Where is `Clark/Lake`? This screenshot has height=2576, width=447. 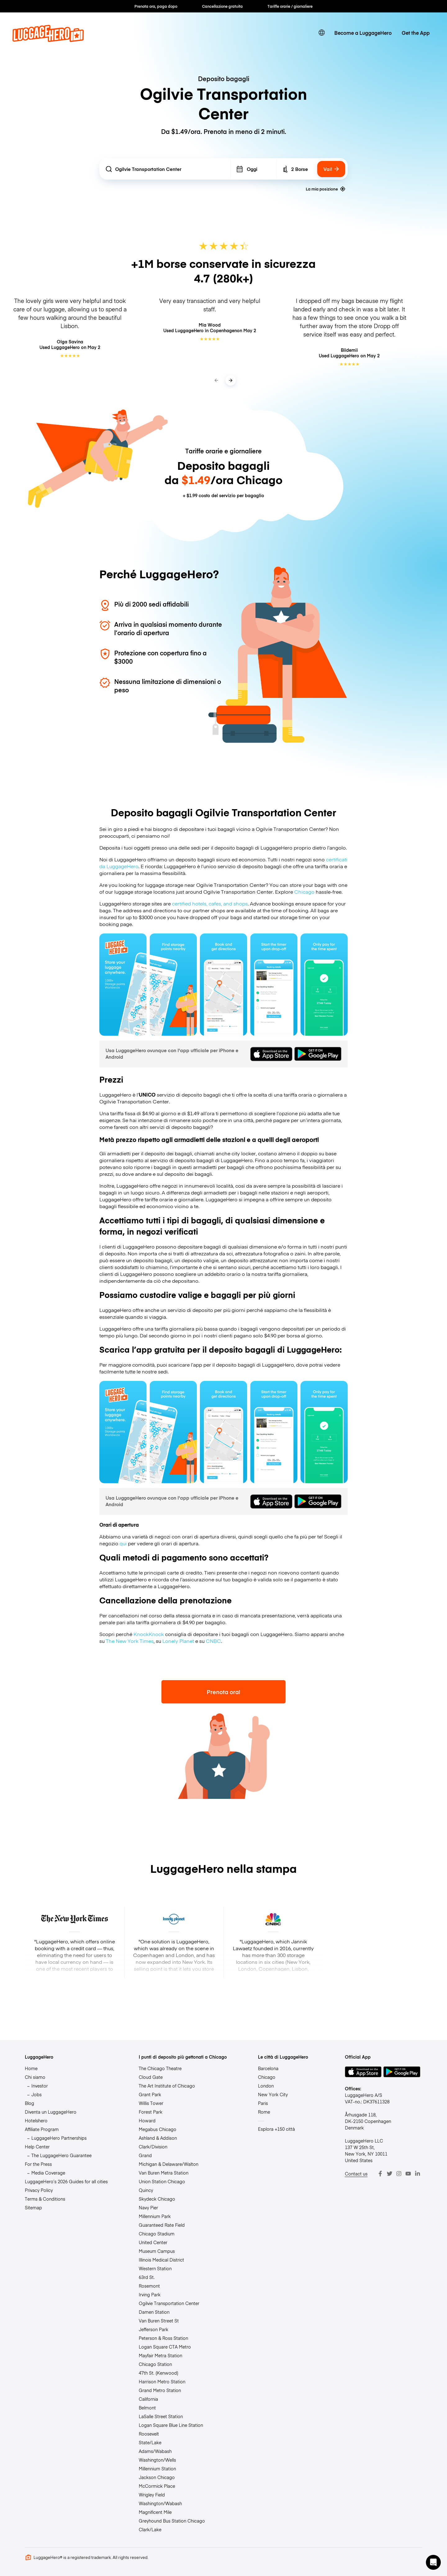 Clark/Lake is located at coordinates (150, 2529).